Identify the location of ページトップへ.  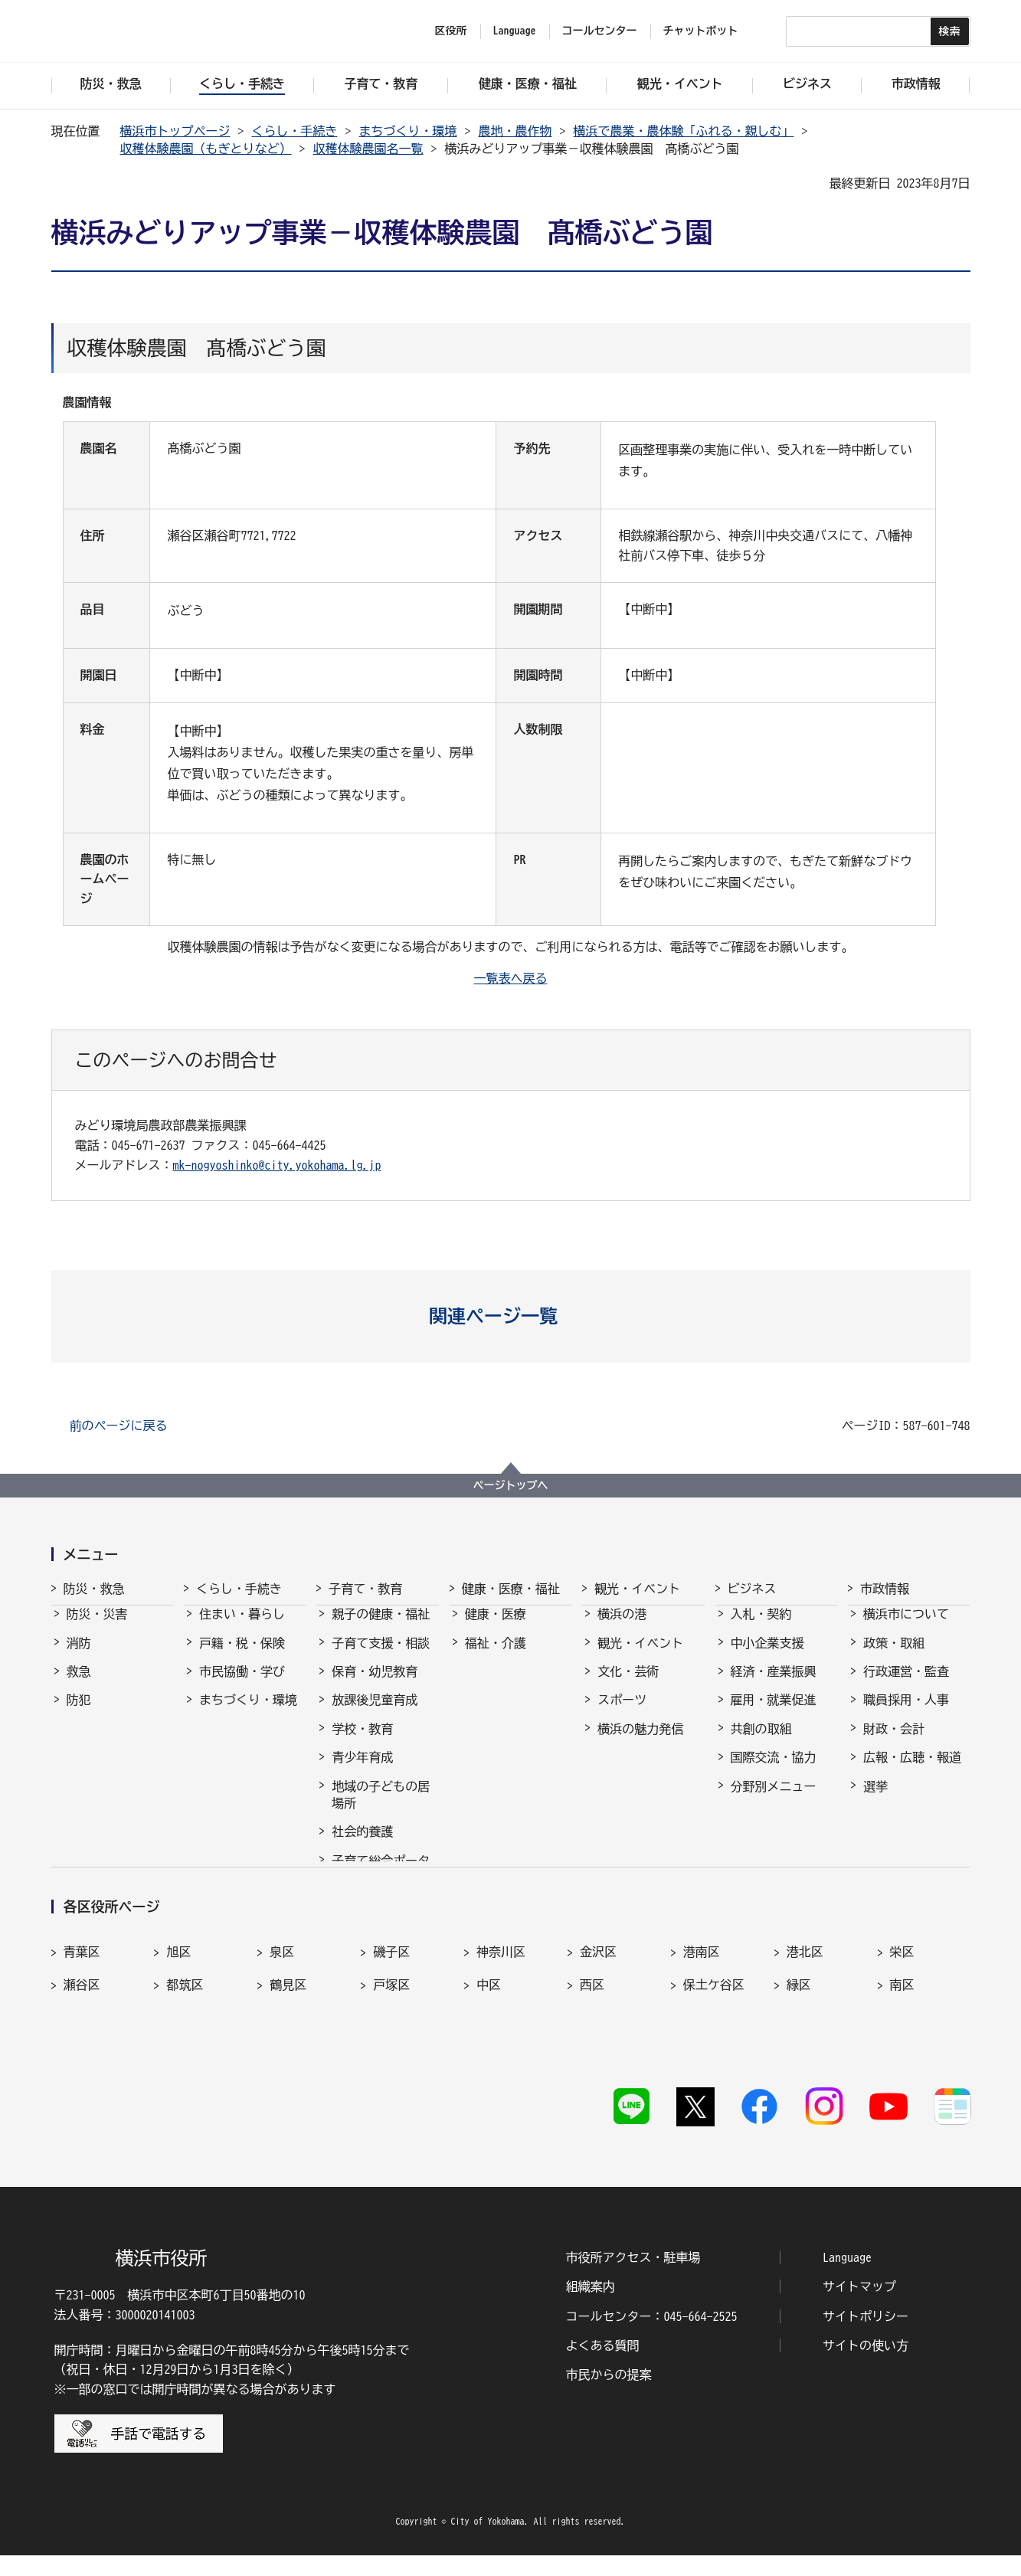
(510, 1485).